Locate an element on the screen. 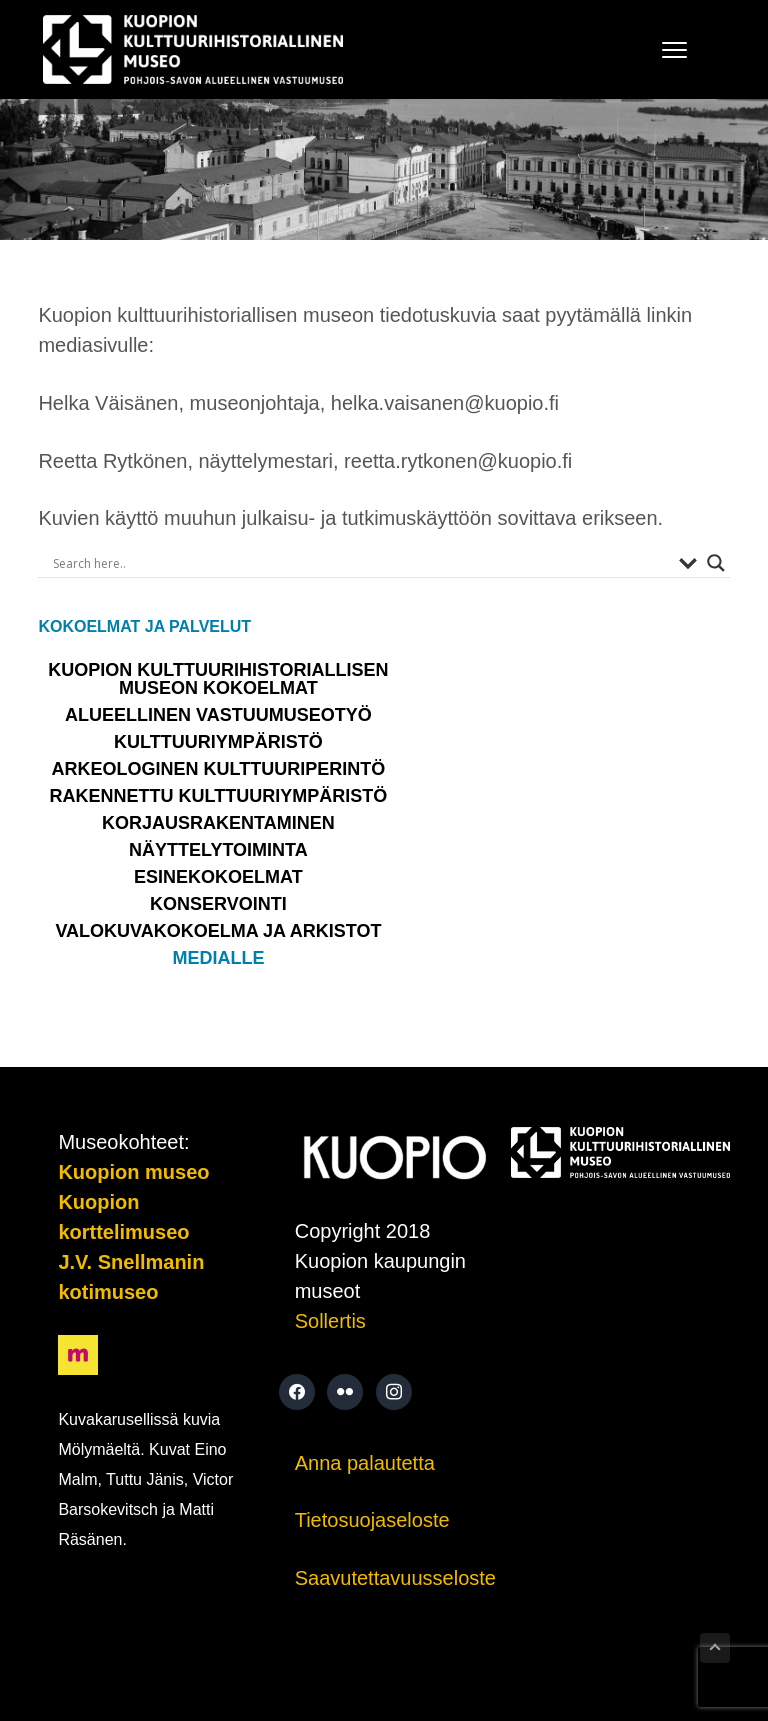 The height and width of the screenshot is (1721, 768). Kuopion museo is located at coordinates (133, 1172).